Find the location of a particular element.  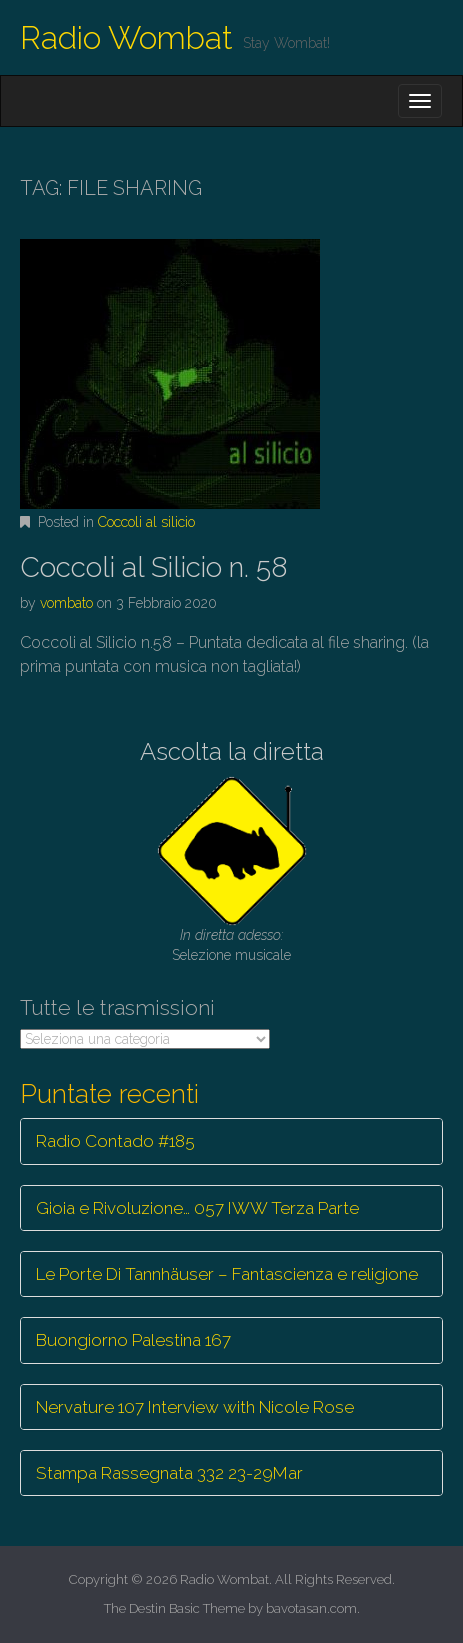

Le Porte Di Tannhäuser – Fantascienza e religione is located at coordinates (227, 1274).